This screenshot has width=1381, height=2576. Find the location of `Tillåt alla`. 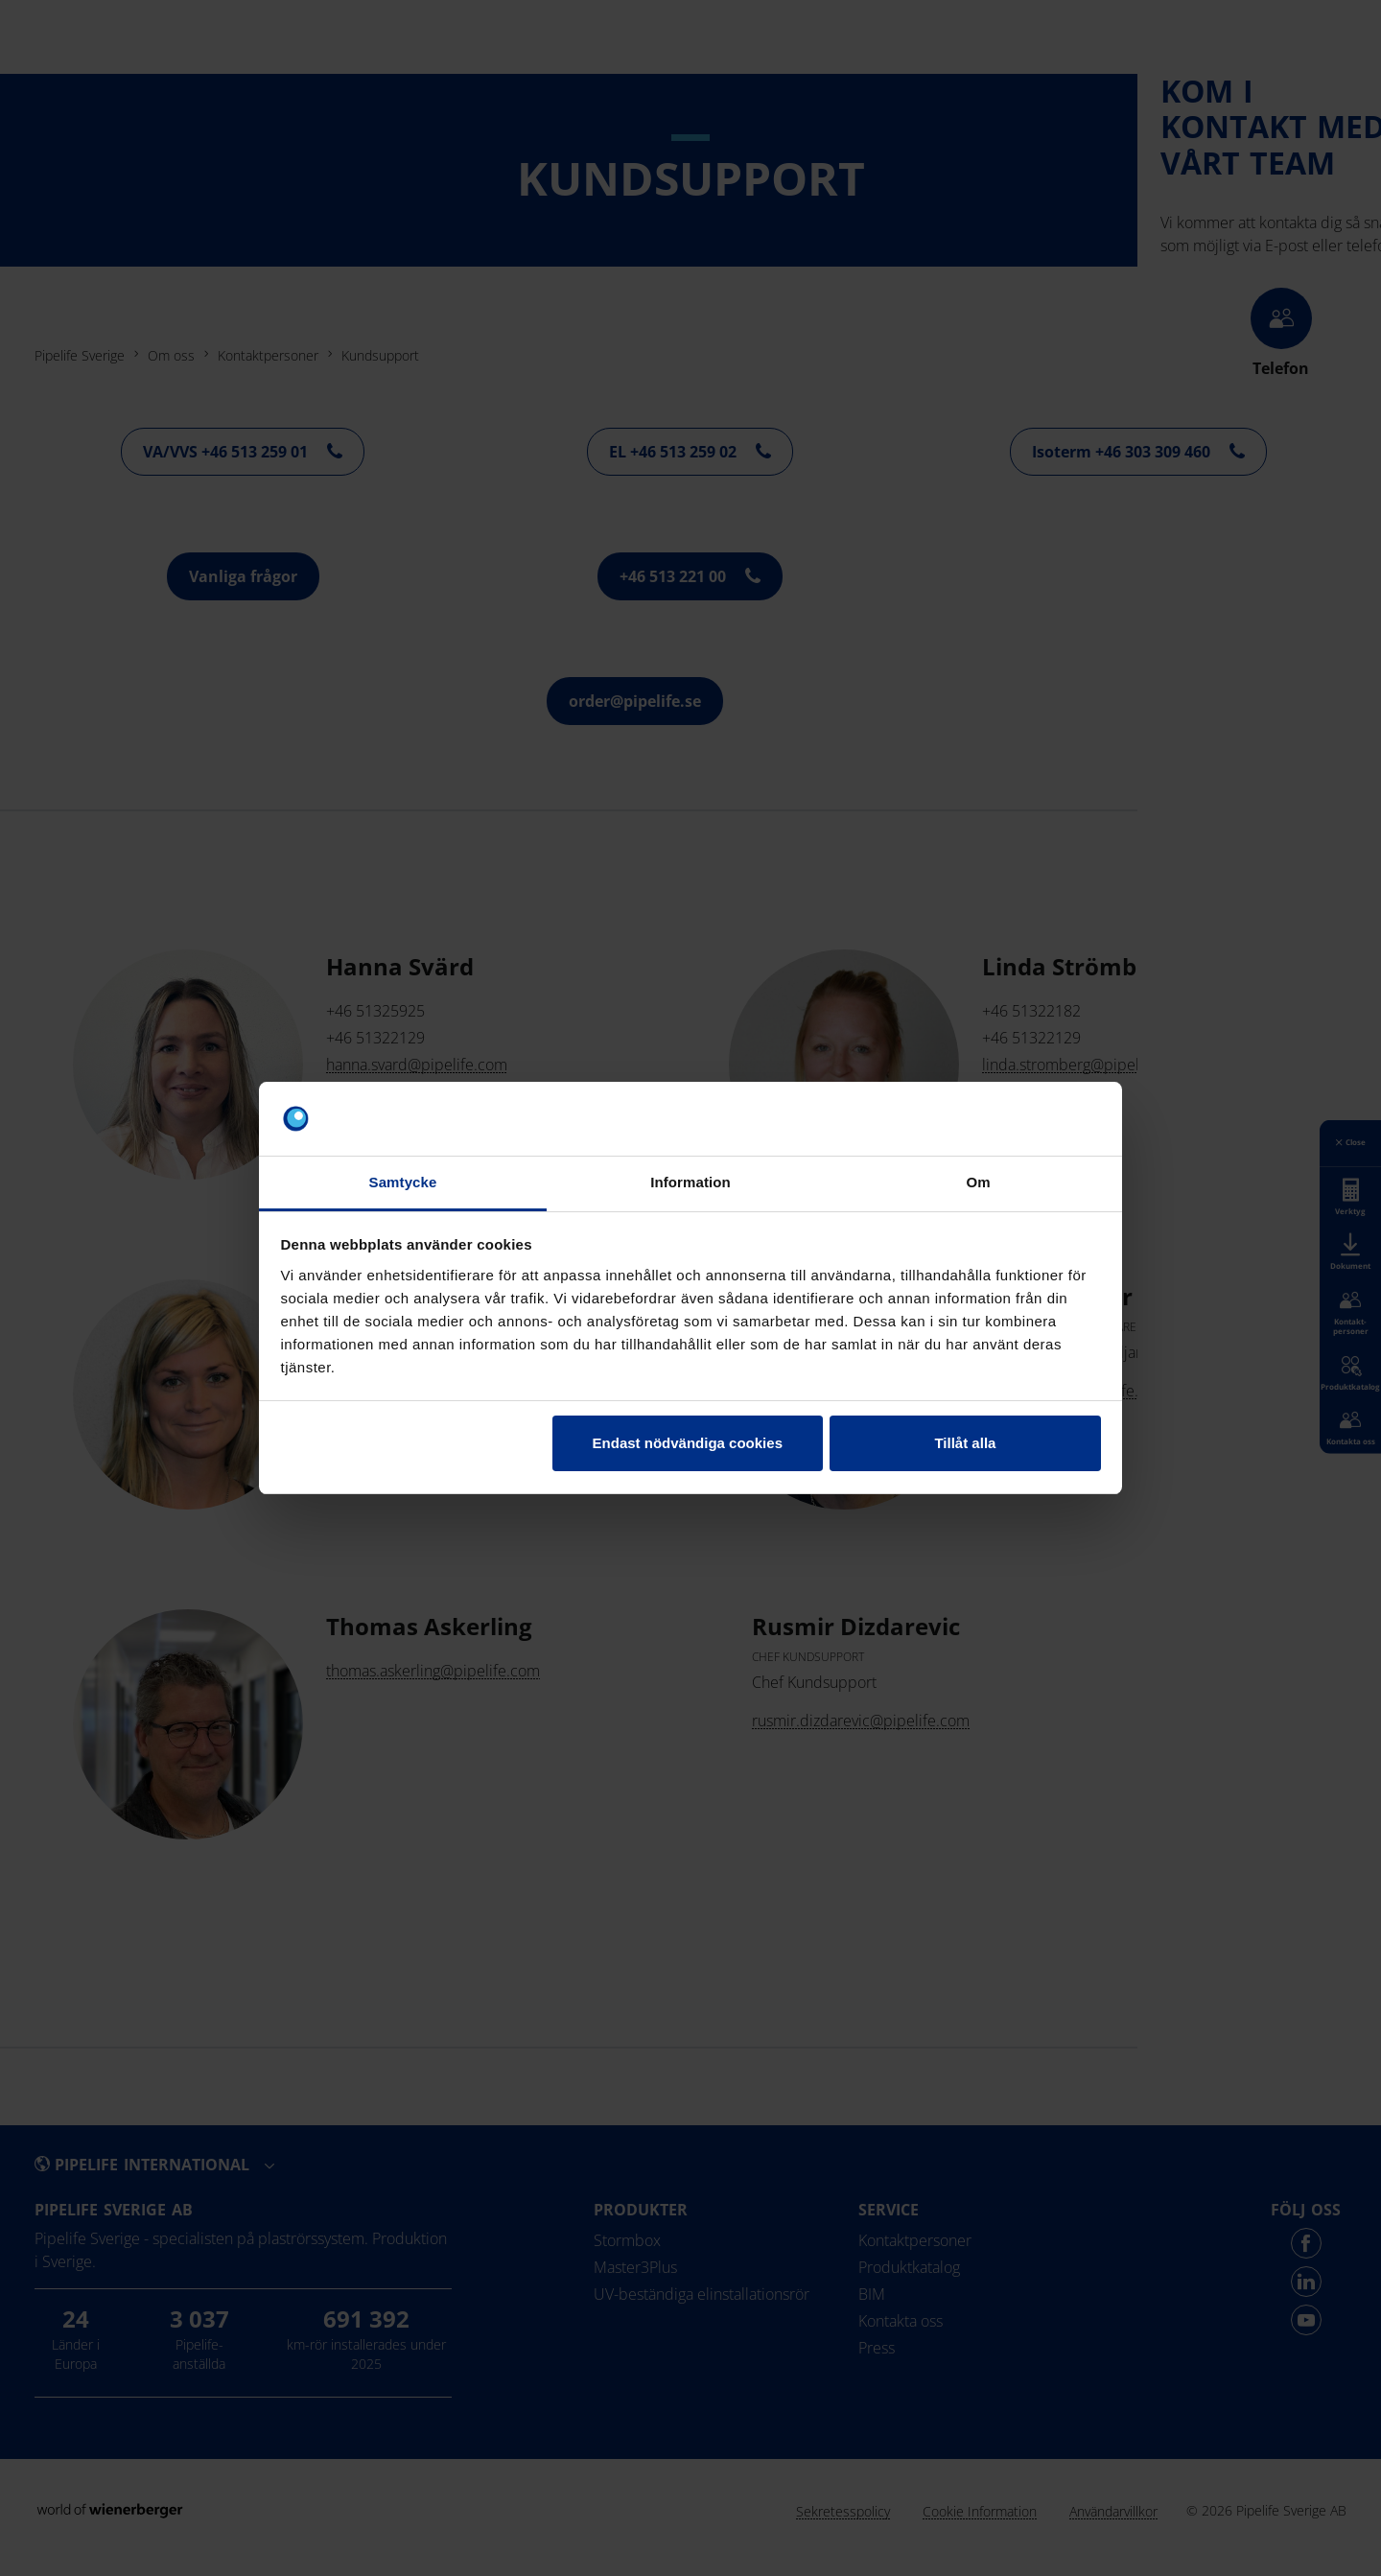

Tillåt alla is located at coordinates (964, 1443).